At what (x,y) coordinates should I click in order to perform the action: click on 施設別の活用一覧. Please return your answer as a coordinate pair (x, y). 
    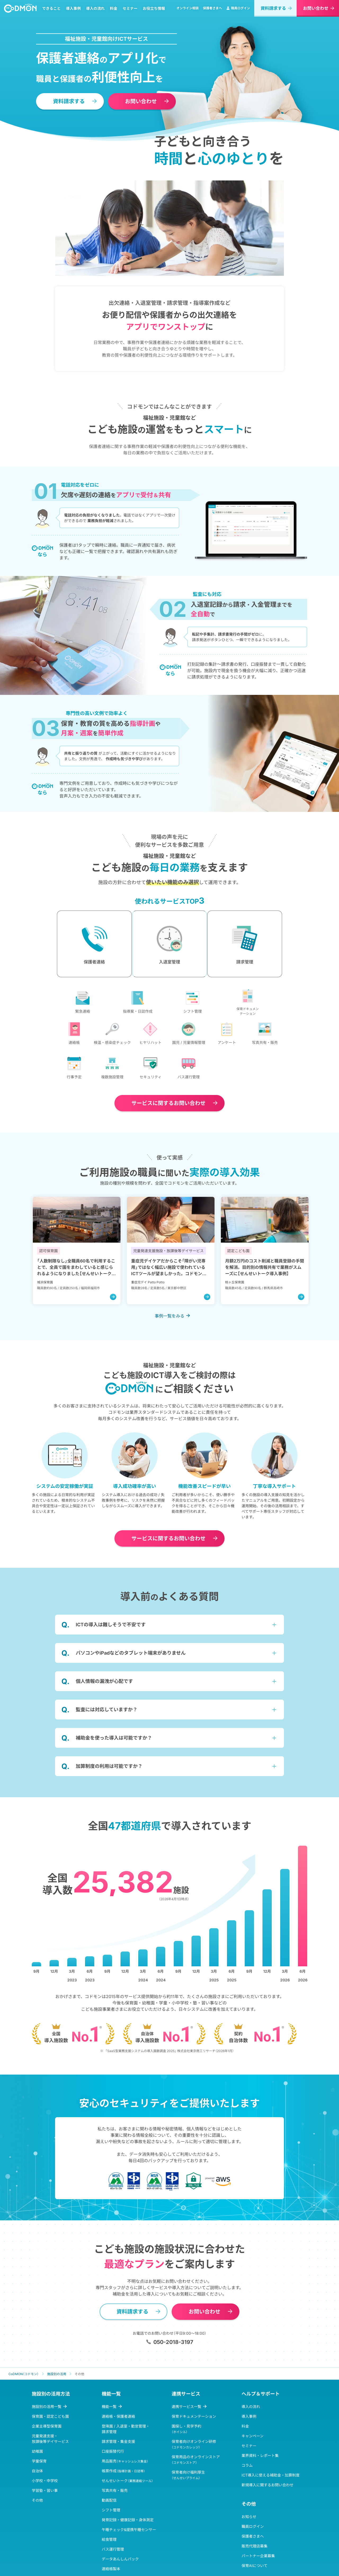
    Looking at the image, I should click on (46, 2429).